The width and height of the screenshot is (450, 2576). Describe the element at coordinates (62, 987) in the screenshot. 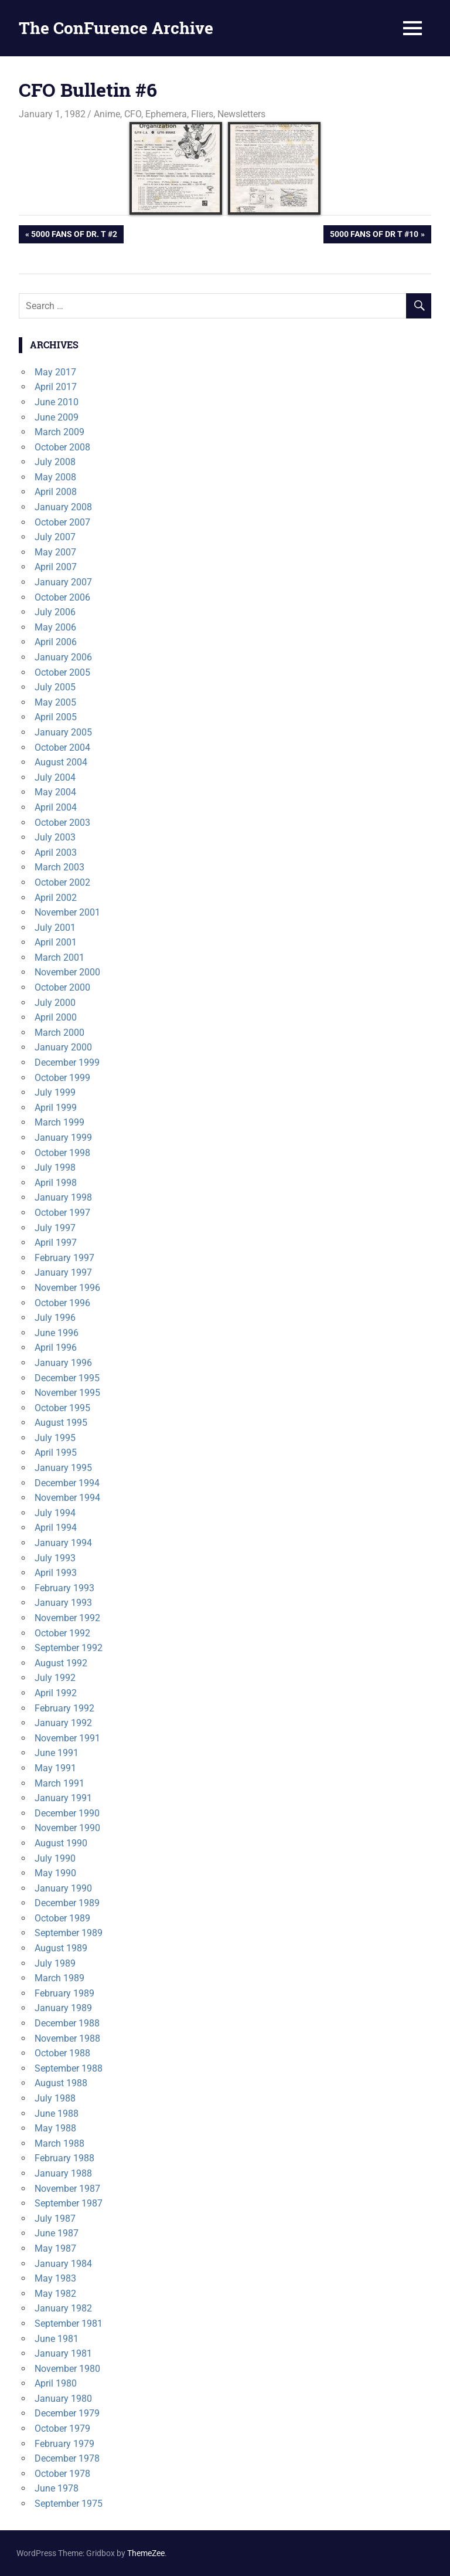

I see `October 2000` at that location.